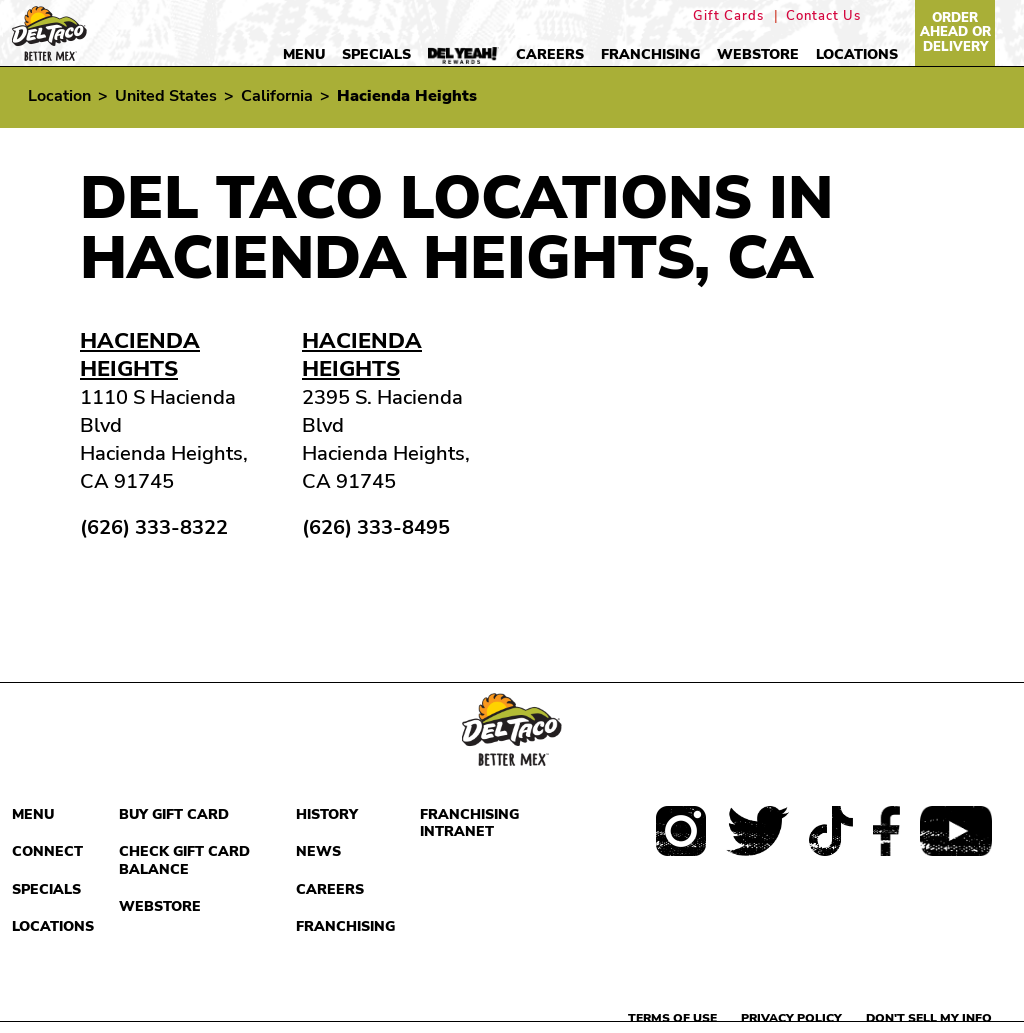 The width and height of the screenshot is (1024, 1033). What do you see at coordinates (550, 54) in the screenshot?
I see `Careers` at bounding box center [550, 54].